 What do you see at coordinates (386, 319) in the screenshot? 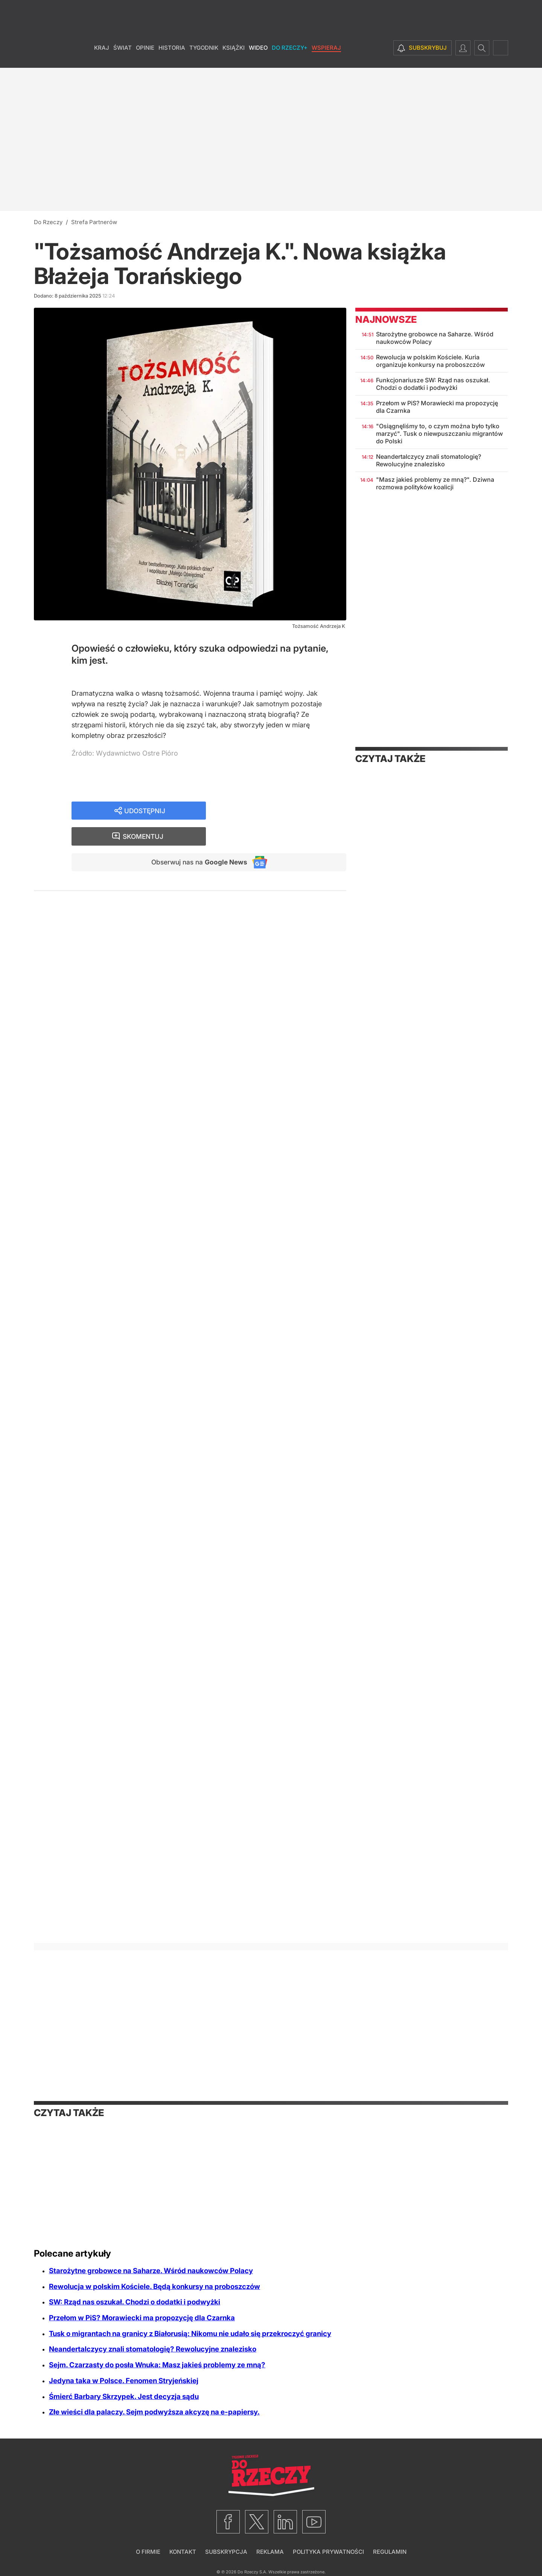
I see `Najnowsze` at bounding box center [386, 319].